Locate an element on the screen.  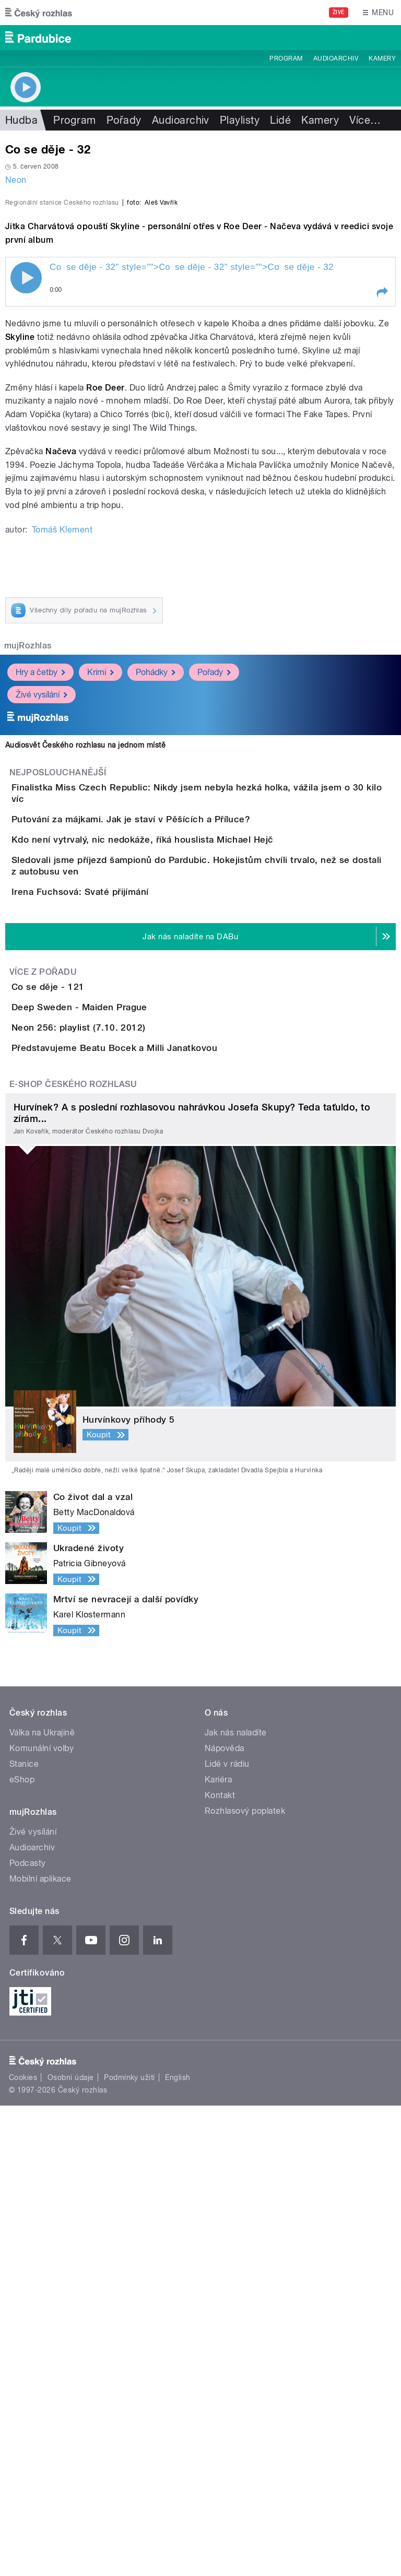
Více z pořadu is located at coordinates (43, 1323).